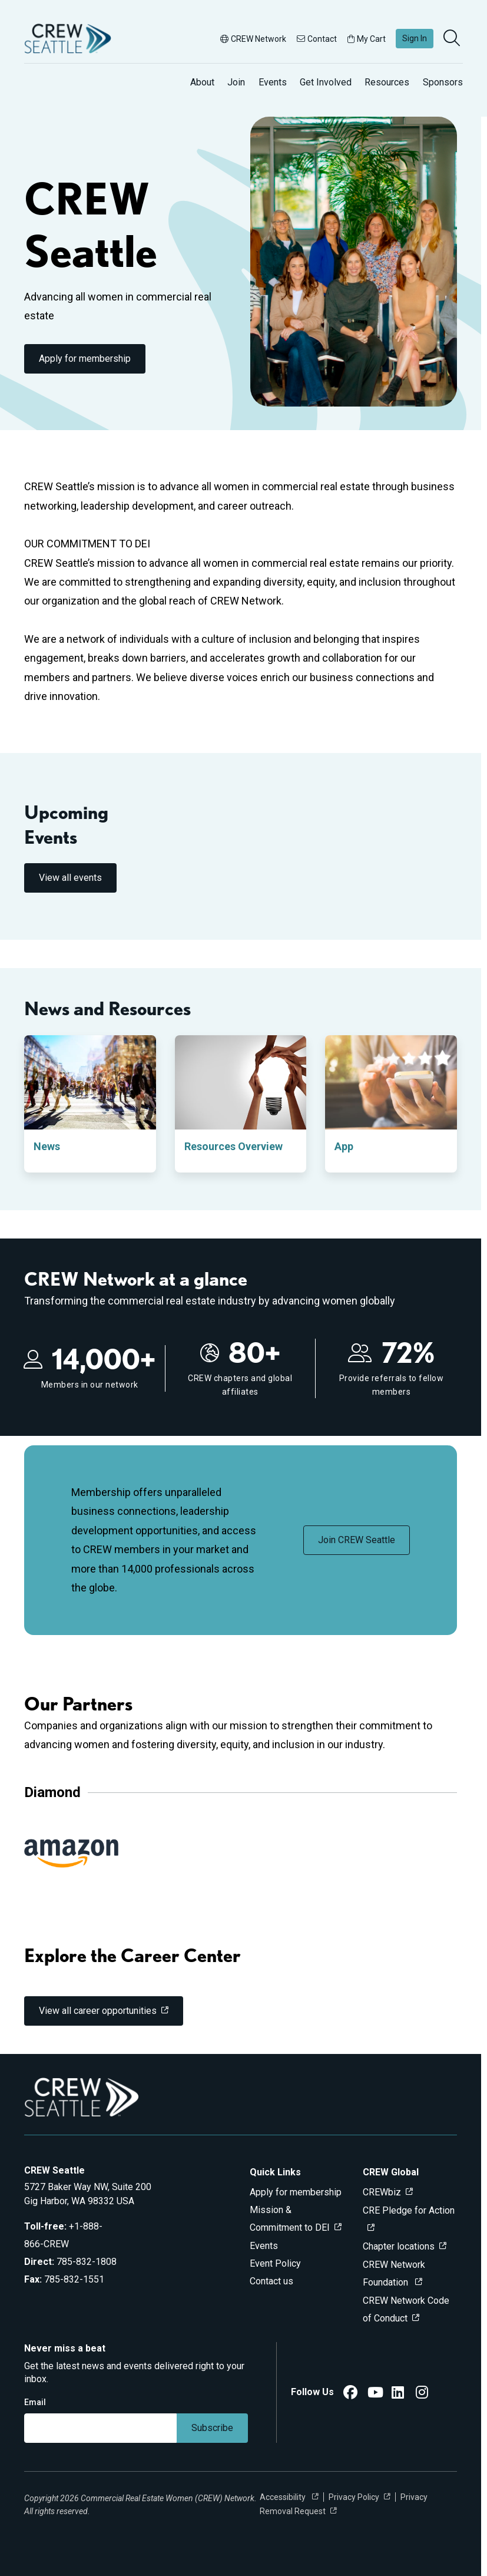 The height and width of the screenshot is (2576, 487). I want to click on Subscribe, so click(212, 2427).